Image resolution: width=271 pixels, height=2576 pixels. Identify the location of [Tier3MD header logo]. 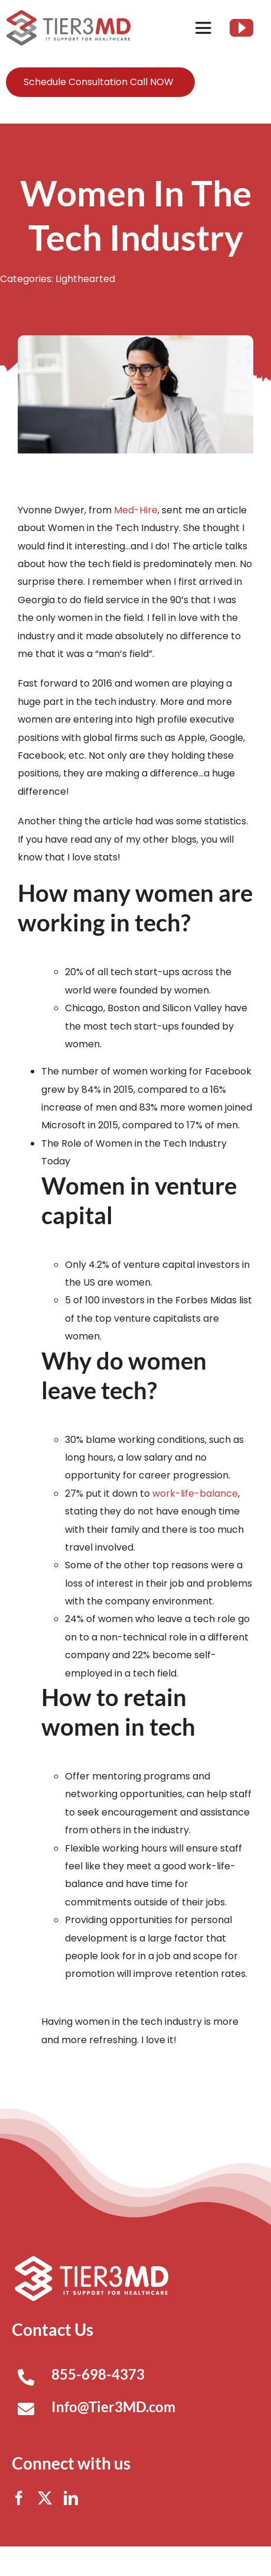
(68, 14).